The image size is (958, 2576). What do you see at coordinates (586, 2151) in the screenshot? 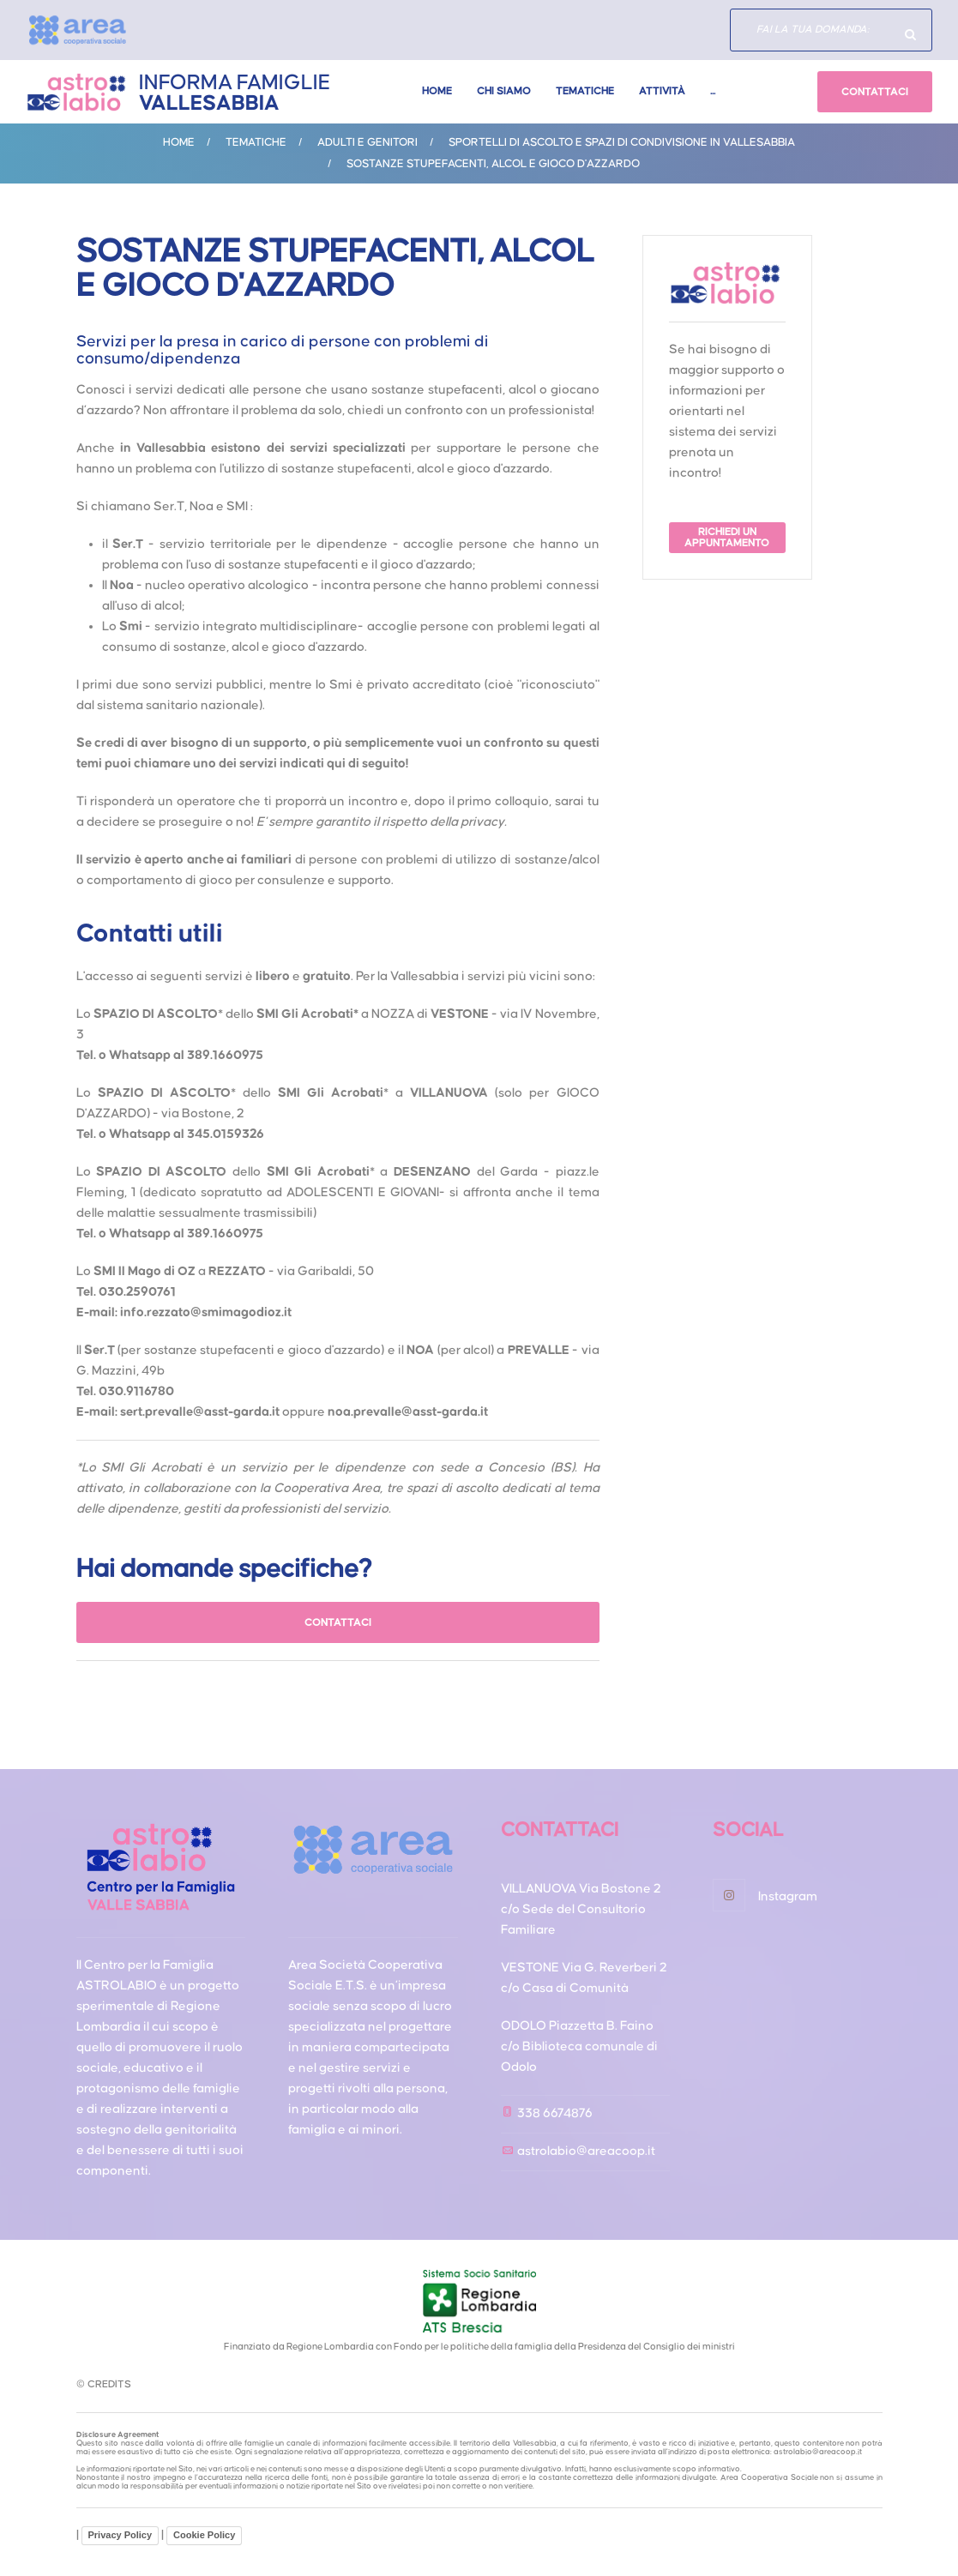
I see `astrolabio@areacoop.it` at bounding box center [586, 2151].